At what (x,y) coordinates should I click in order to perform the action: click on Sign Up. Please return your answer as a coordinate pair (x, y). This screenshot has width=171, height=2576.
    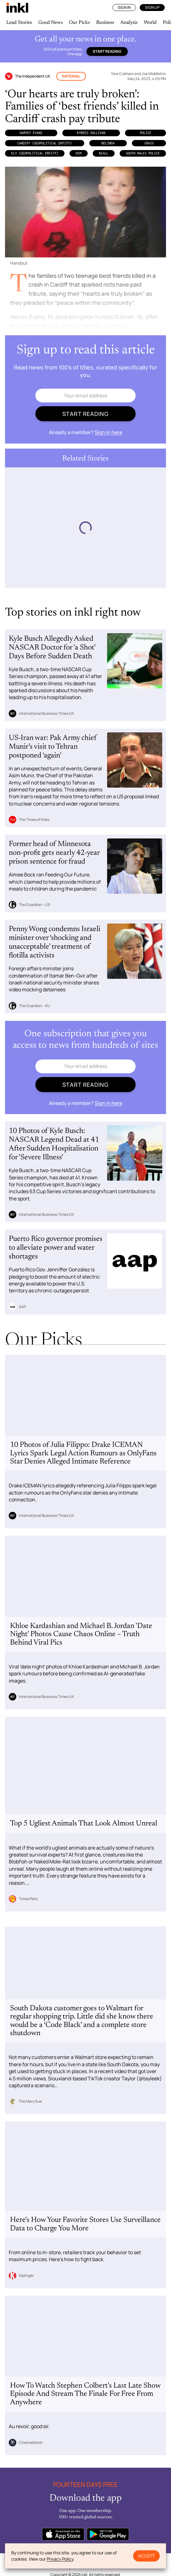
    Looking at the image, I should click on (152, 7).